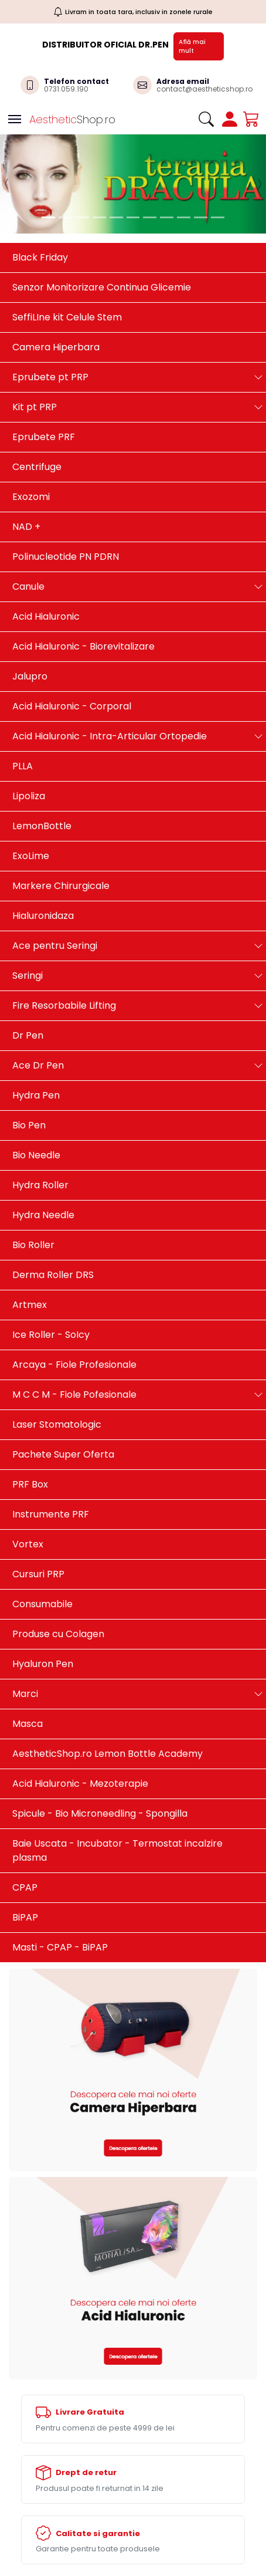  Describe the element at coordinates (25, 1917) in the screenshot. I see `BiPAP` at that location.